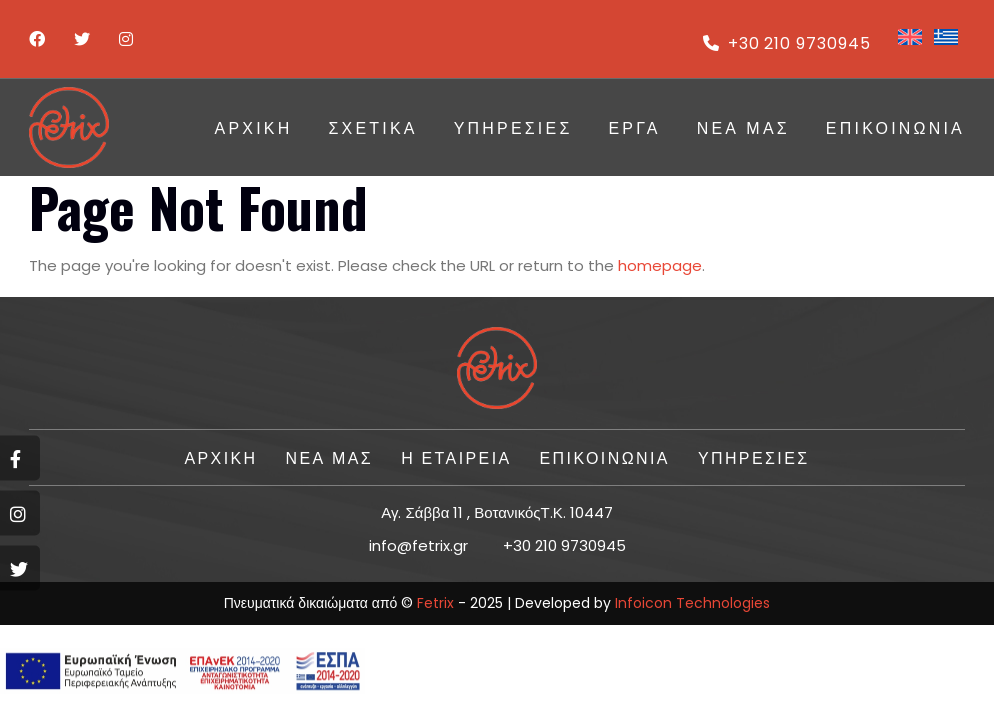 This screenshot has height=720, width=994. What do you see at coordinates (743, 127) in the screenshot?
I see `Νέα Μας` at bounding box center [743, 127].